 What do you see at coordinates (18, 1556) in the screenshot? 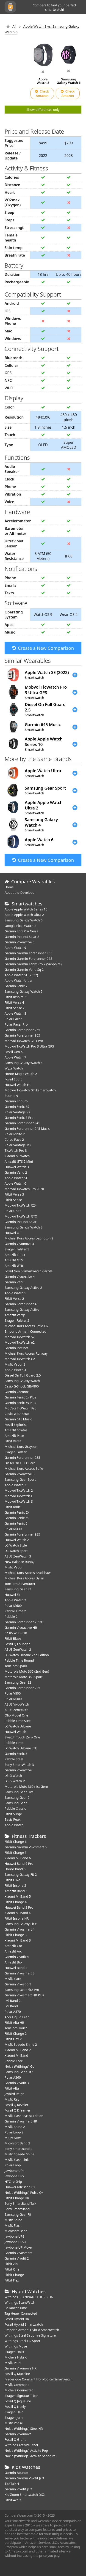
I see `ASUS ZenWatch 3` at bounding box center [18, 1556].